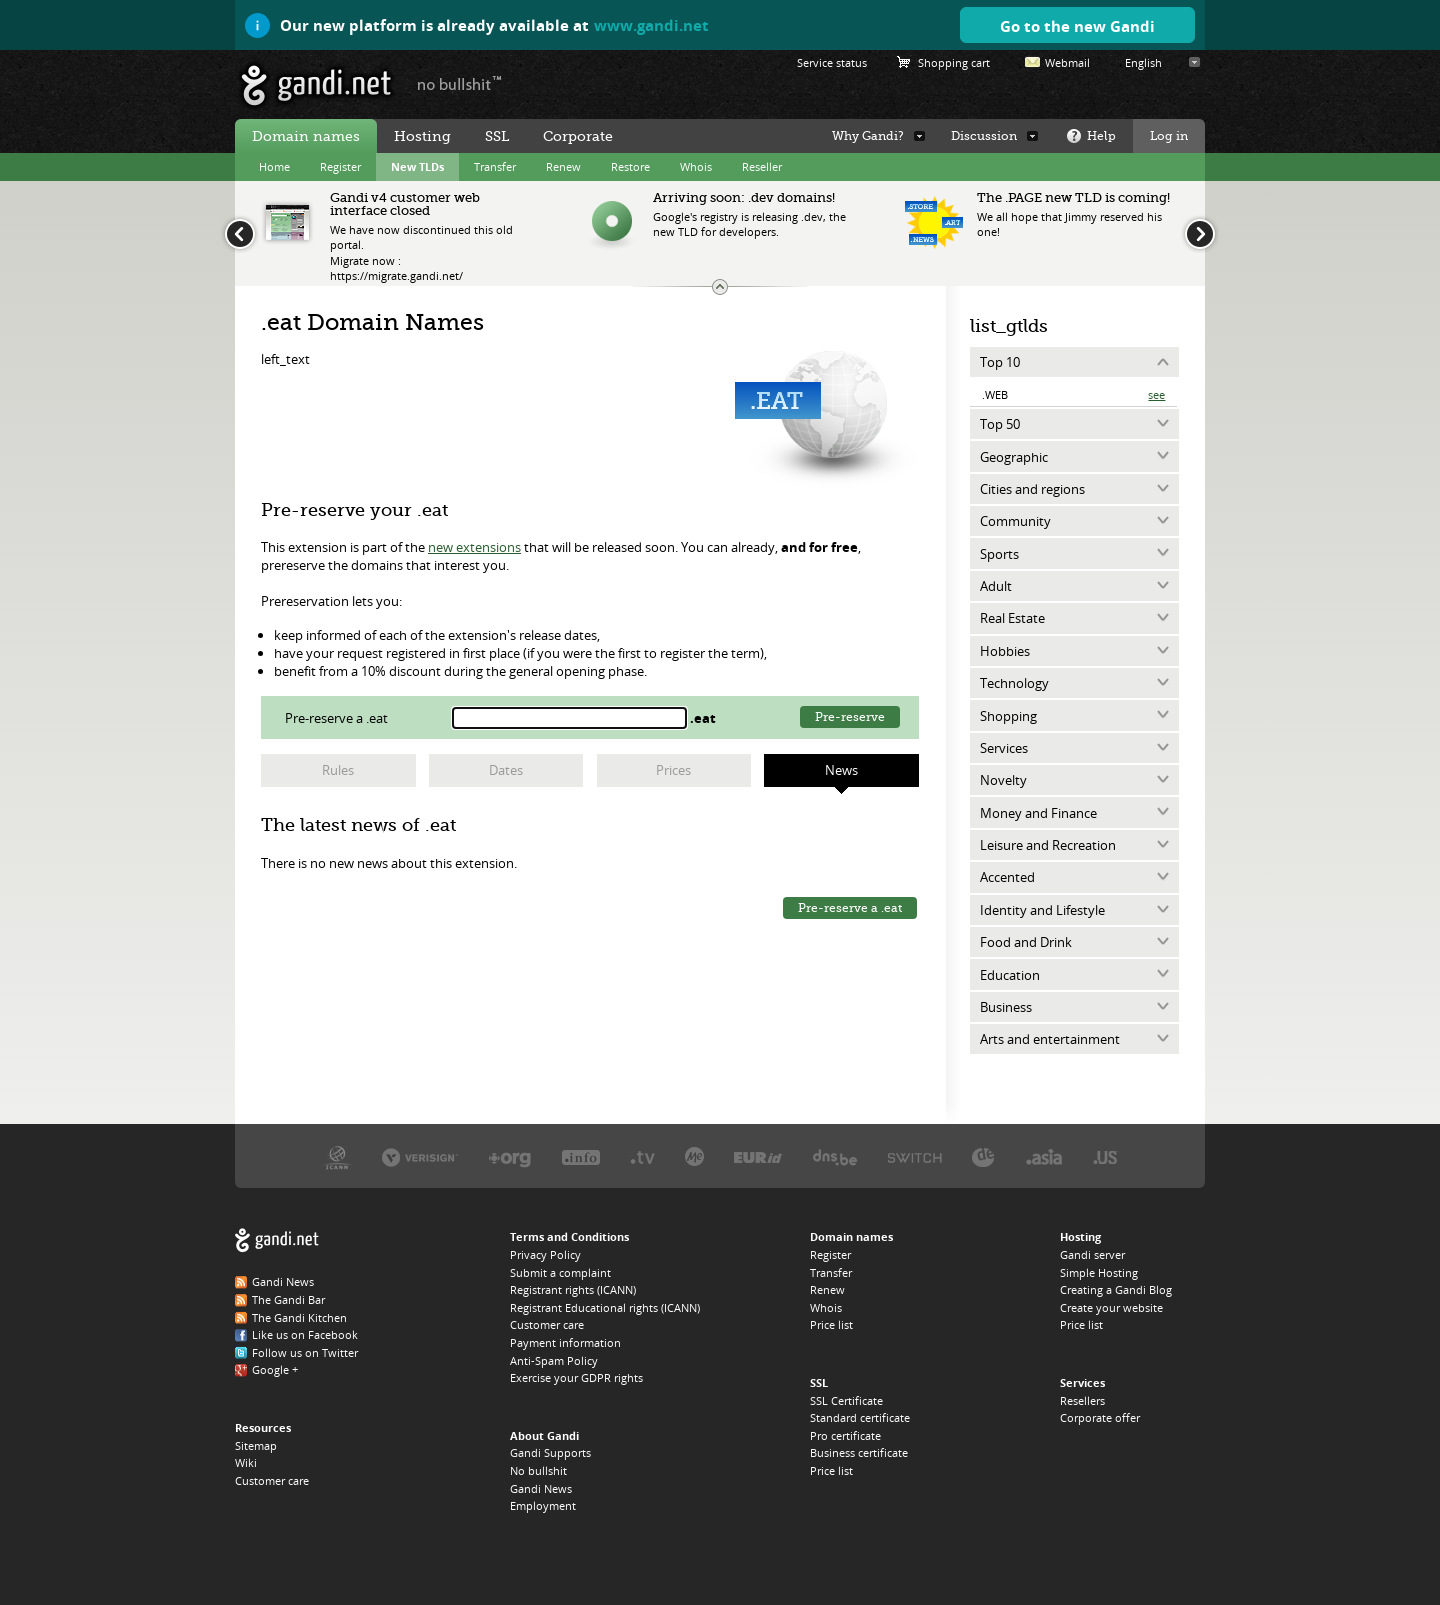 This screenshot has height=1605, width=1440. I want to click on Register, so click(340, 166).